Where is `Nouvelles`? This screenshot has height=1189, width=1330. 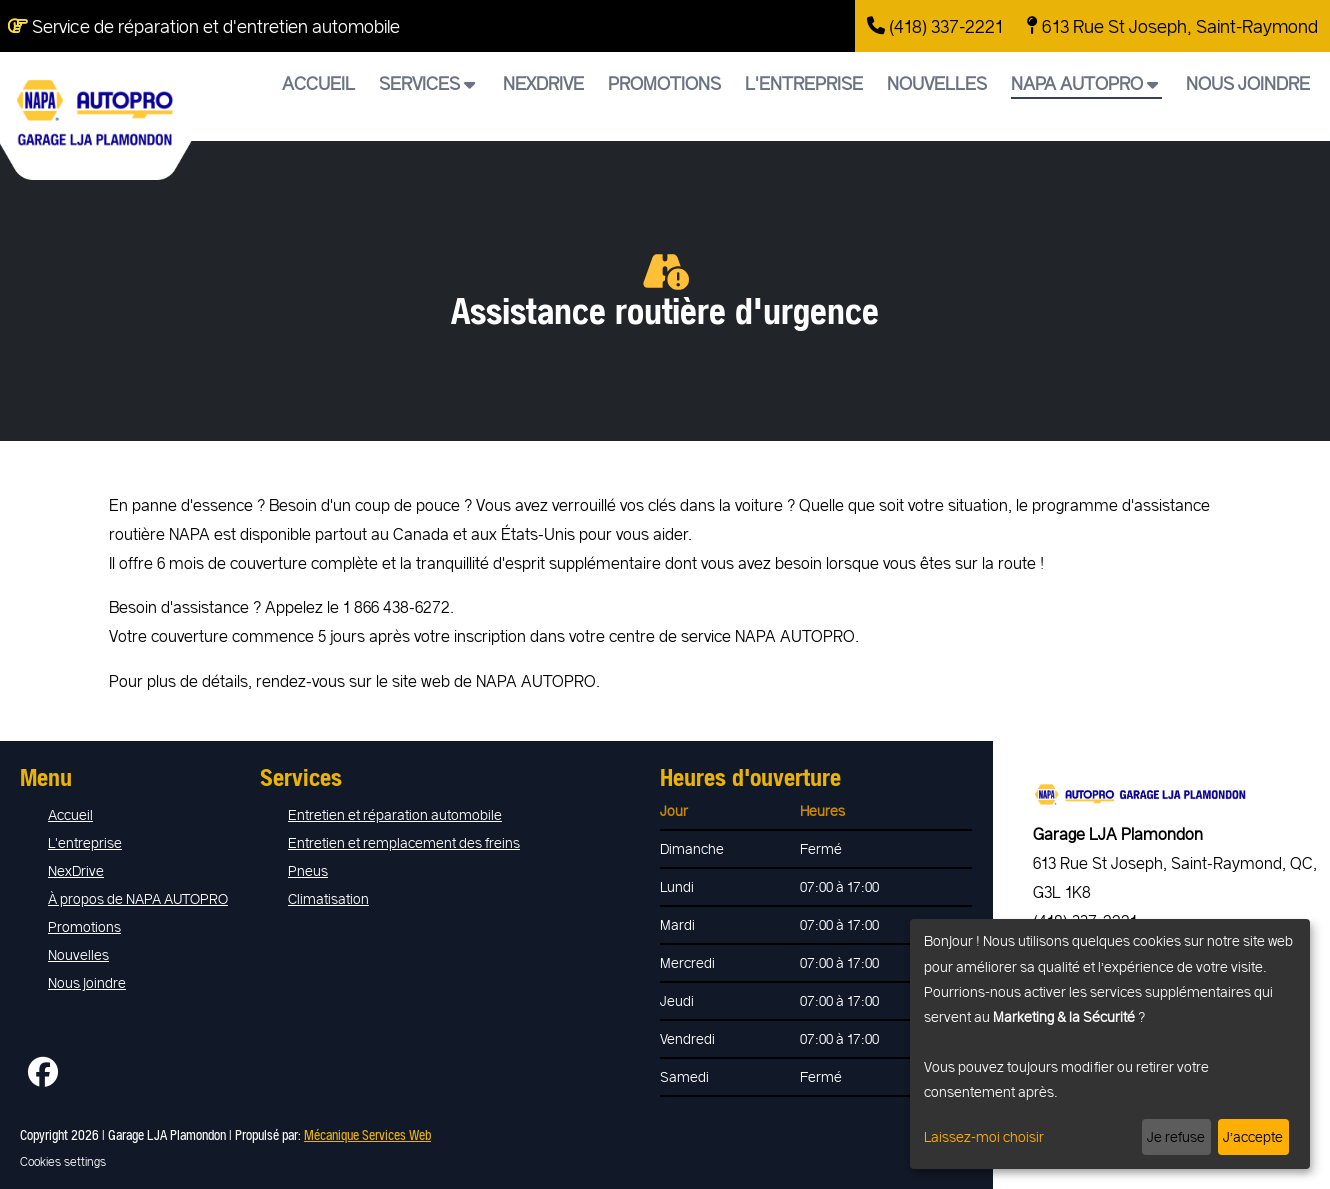 Nouvelles is located at coordinates (937, 83).